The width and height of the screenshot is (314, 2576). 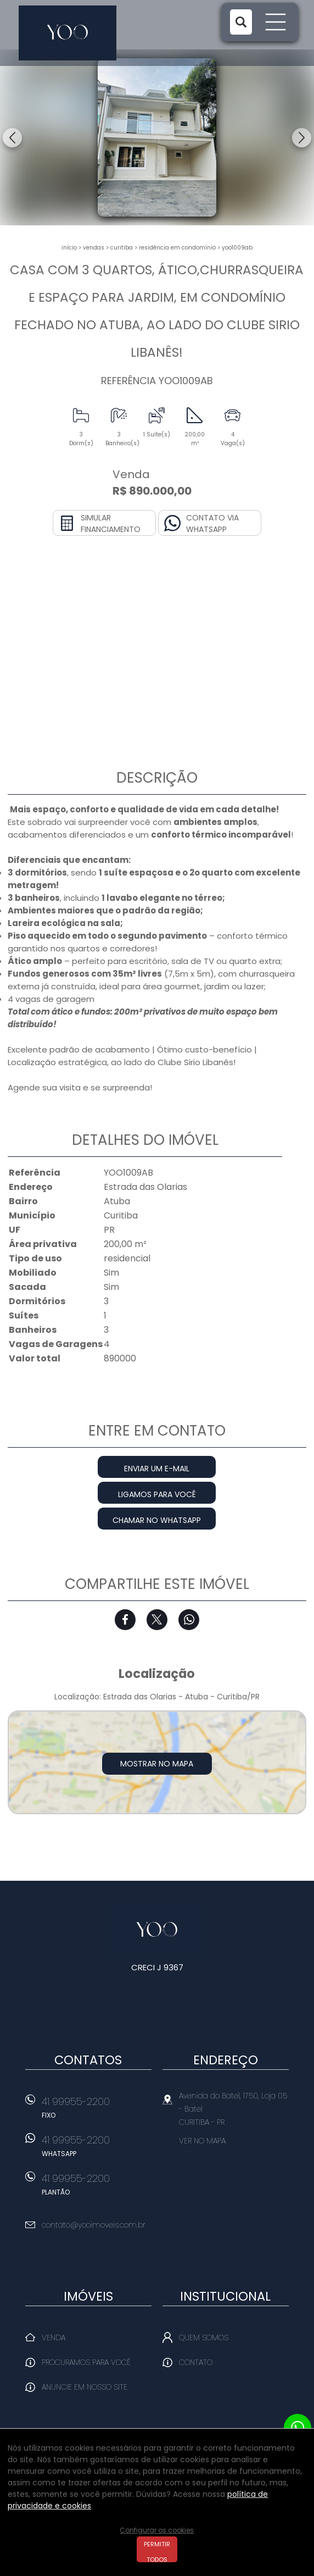 I want to click on Contato, so click(x=195, y=2362).